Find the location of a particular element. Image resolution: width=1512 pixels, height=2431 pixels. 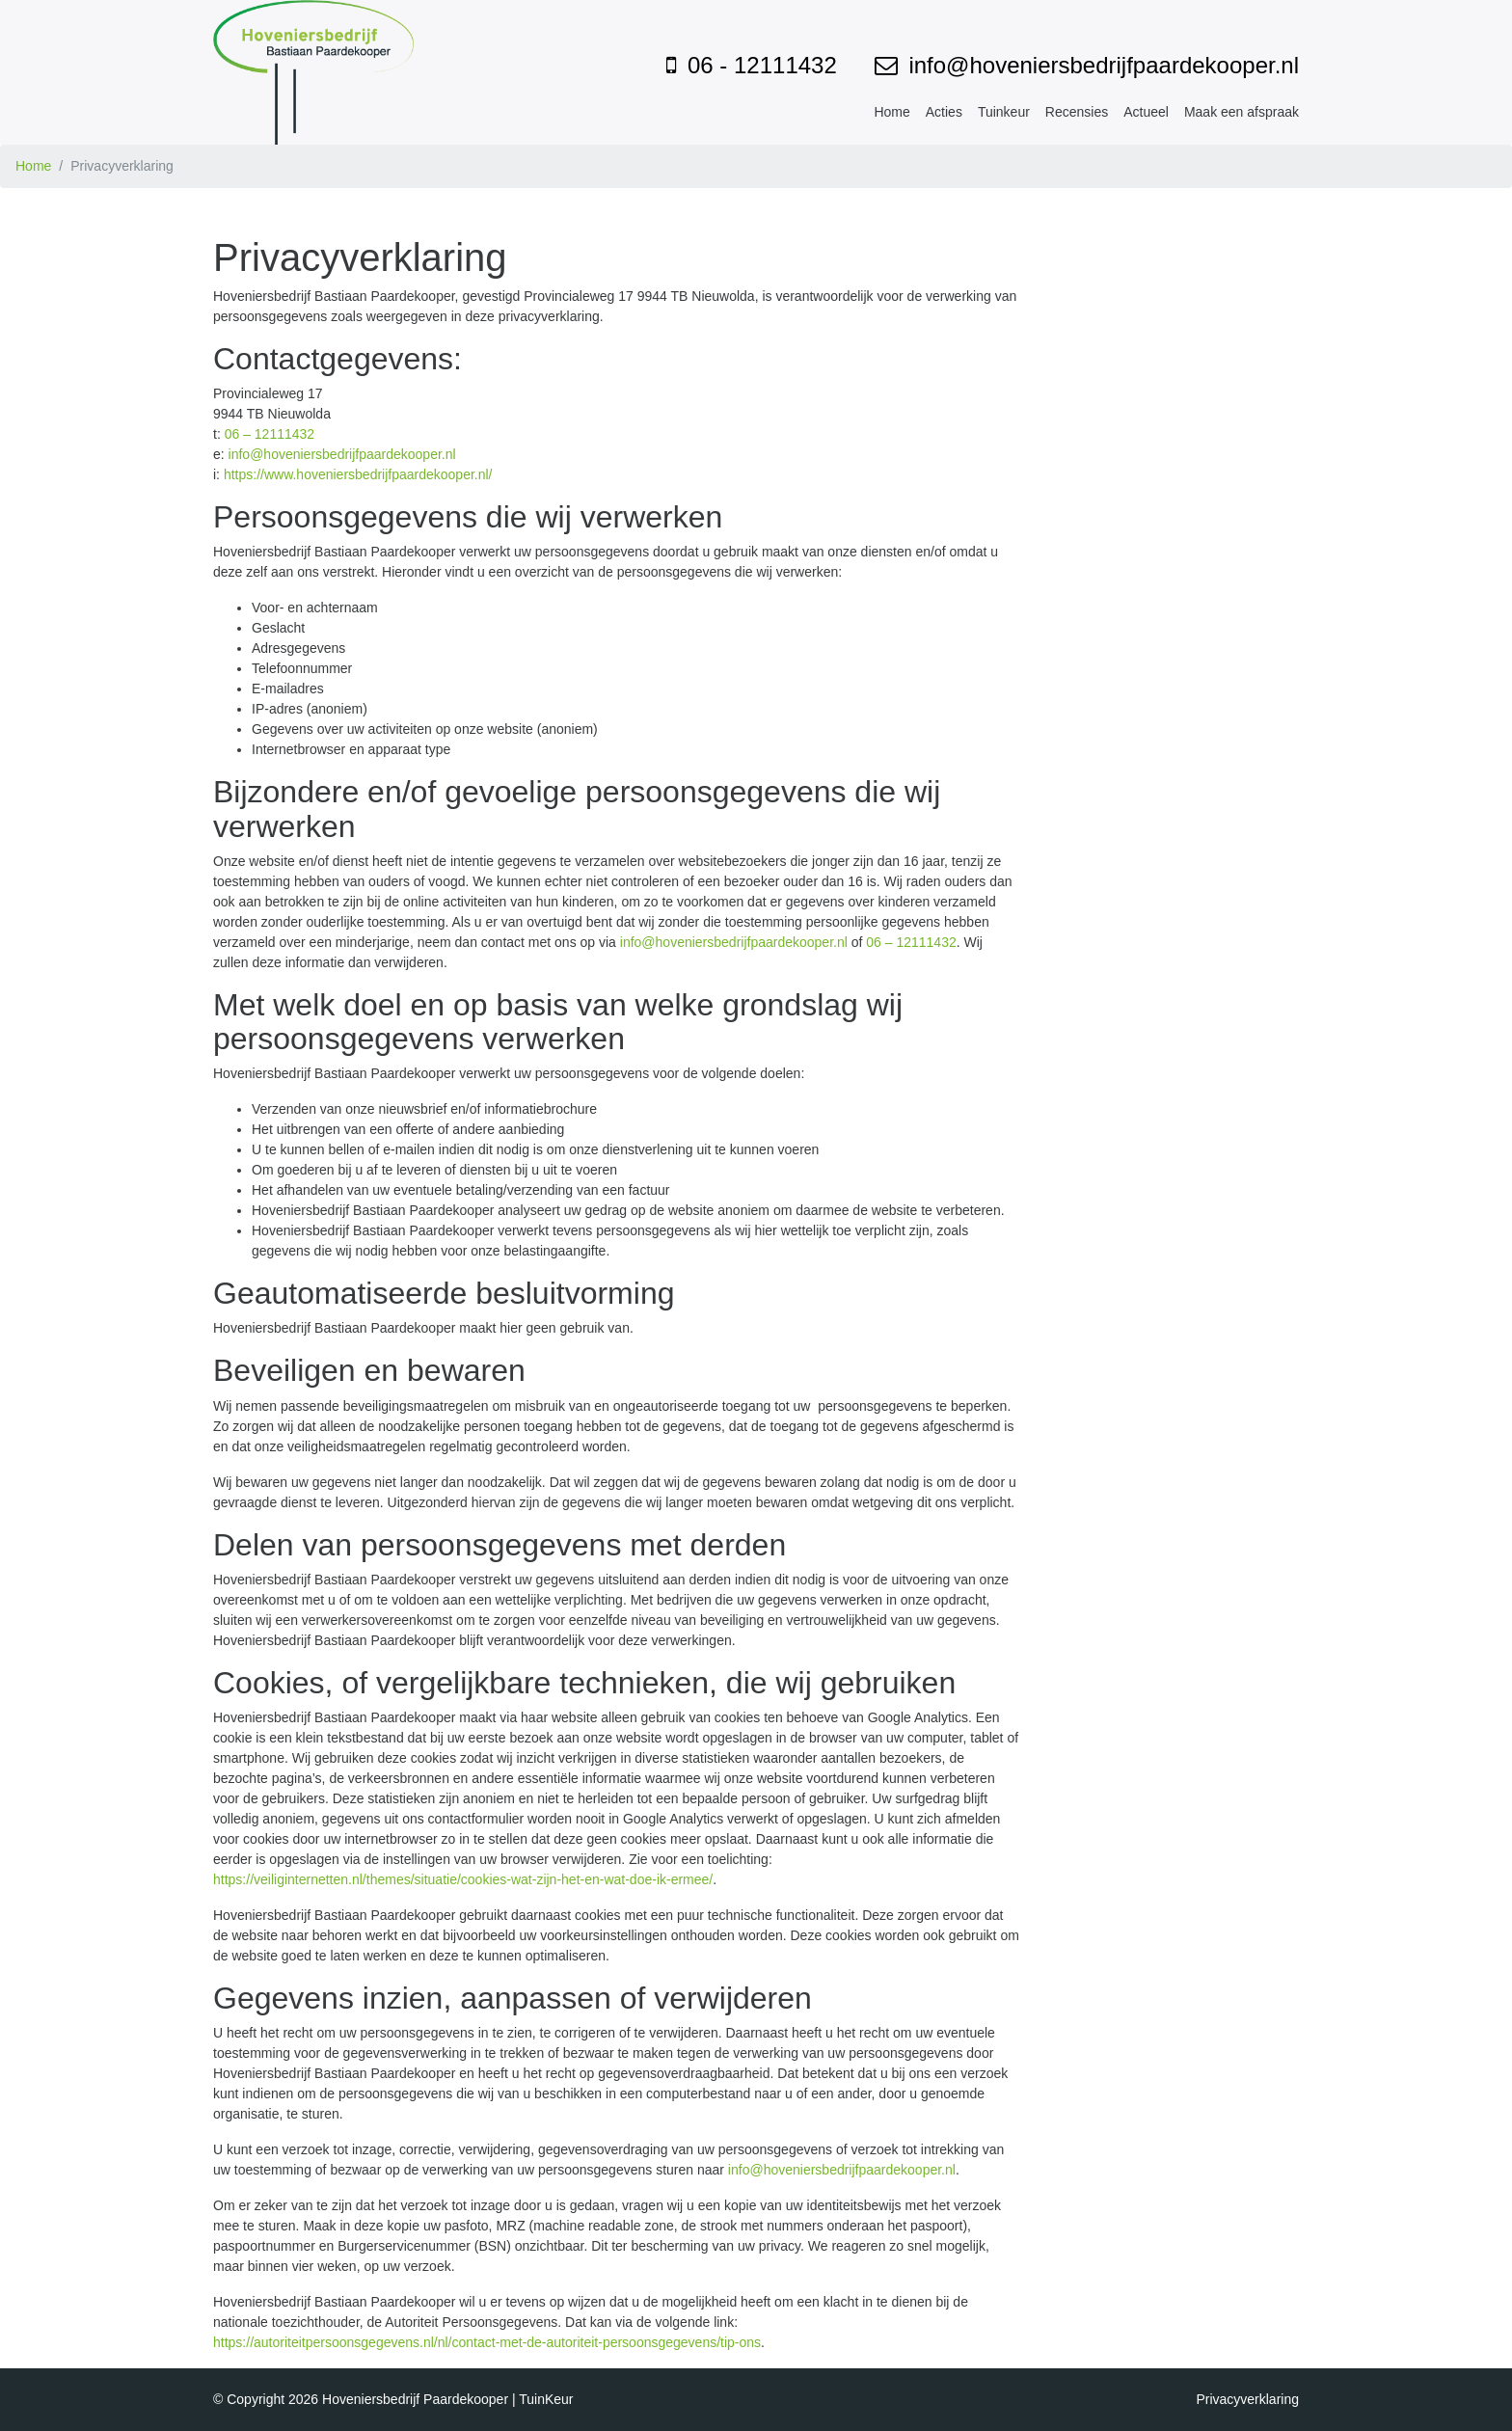

info@hoveniersbedrijfpaardekooper.nl is located at coordinates (1103, 65).